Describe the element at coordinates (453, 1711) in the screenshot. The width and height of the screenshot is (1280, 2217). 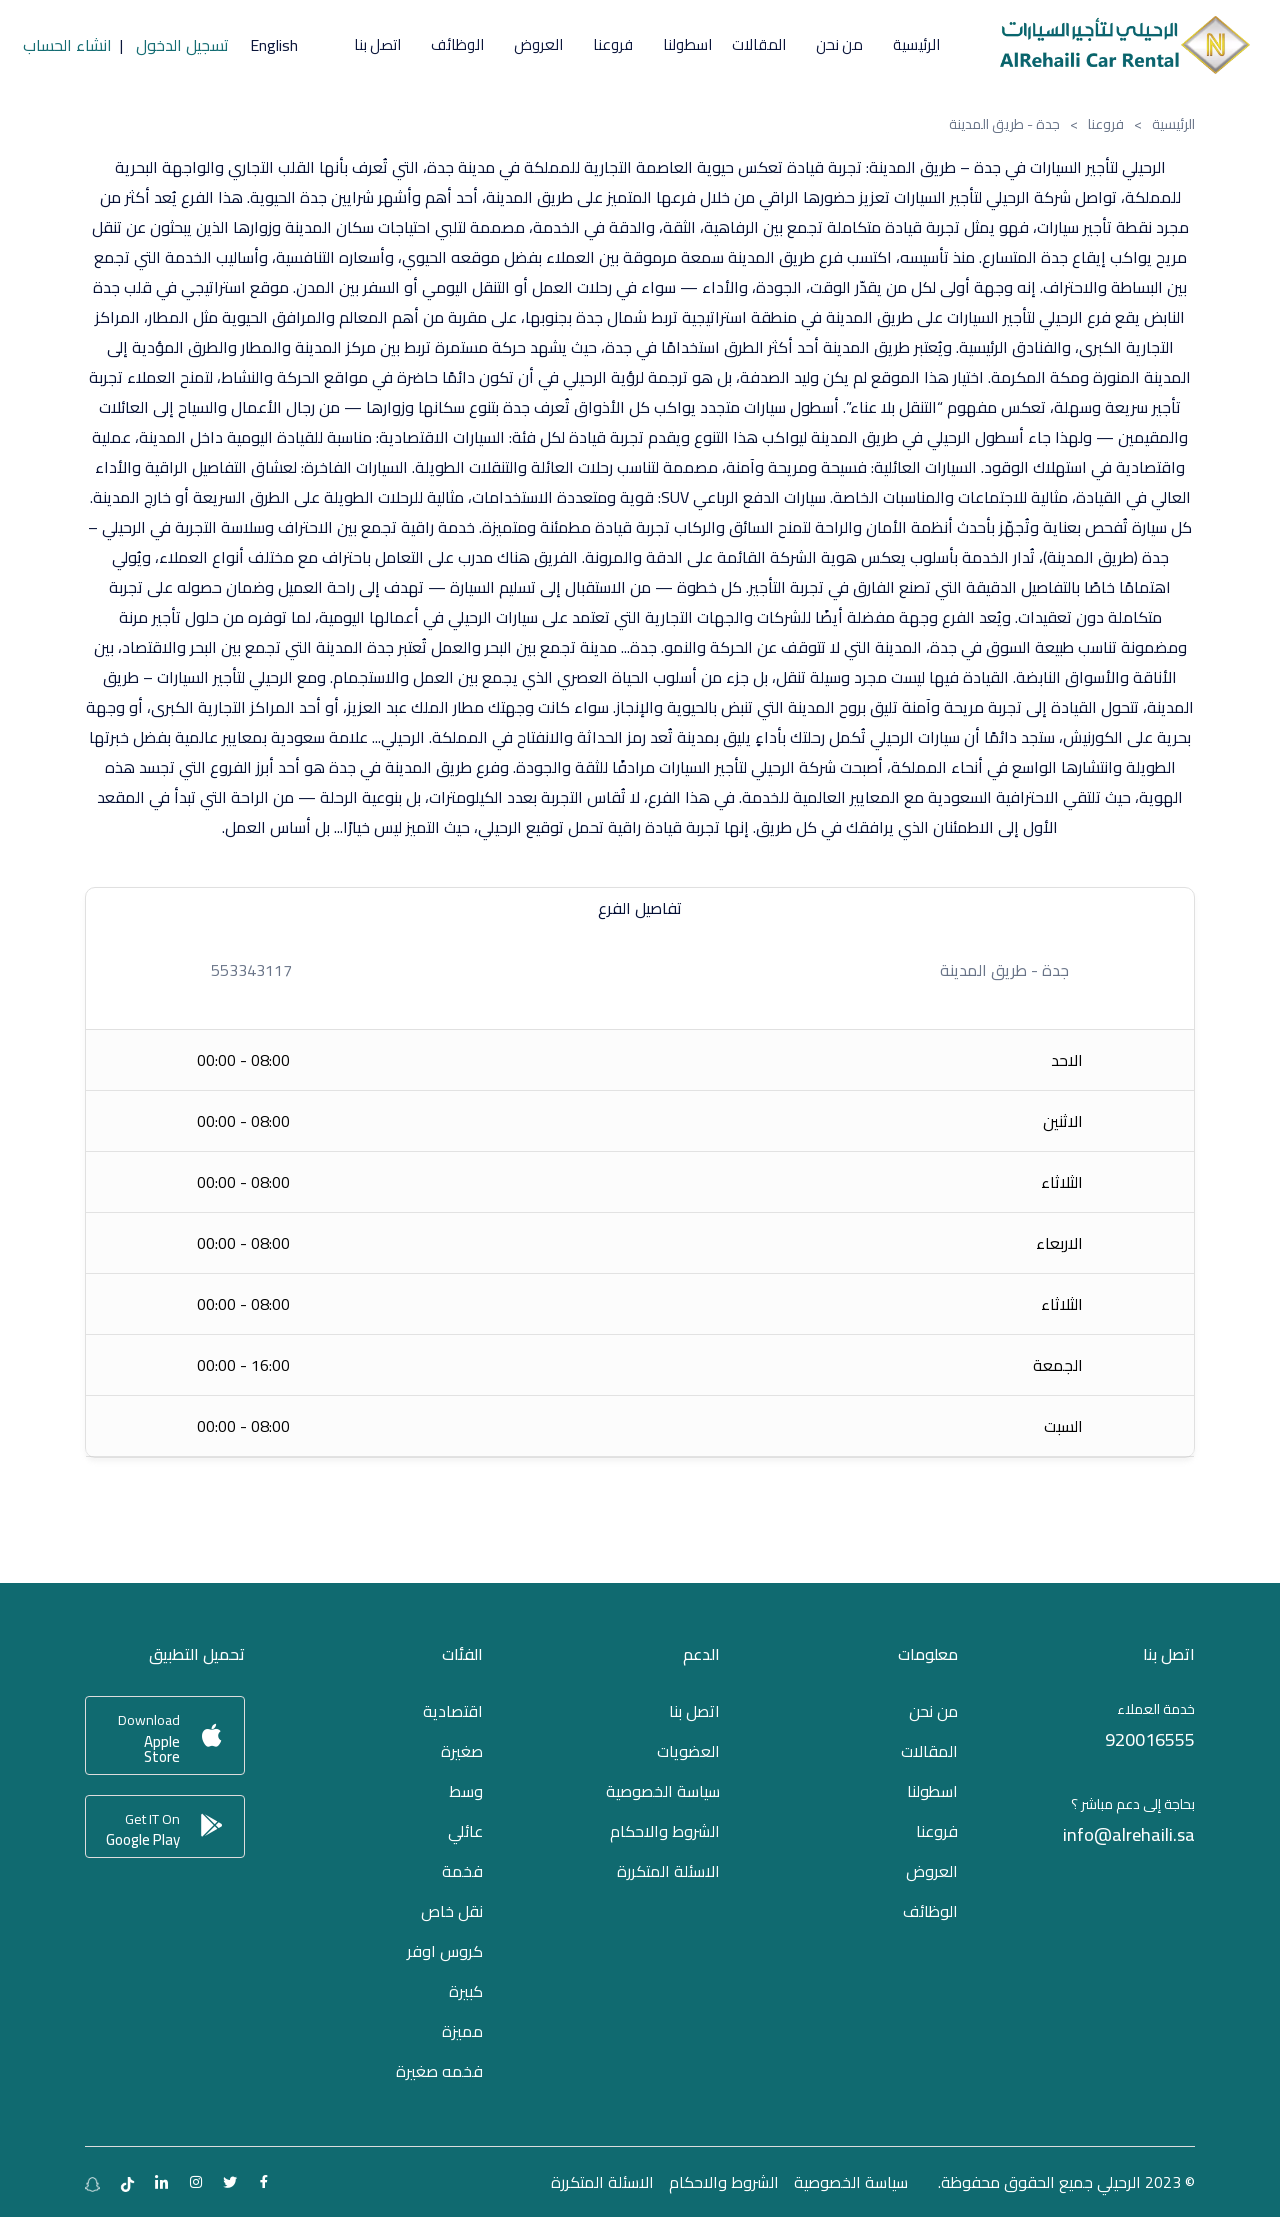
I see `اقتصادية` at that location.